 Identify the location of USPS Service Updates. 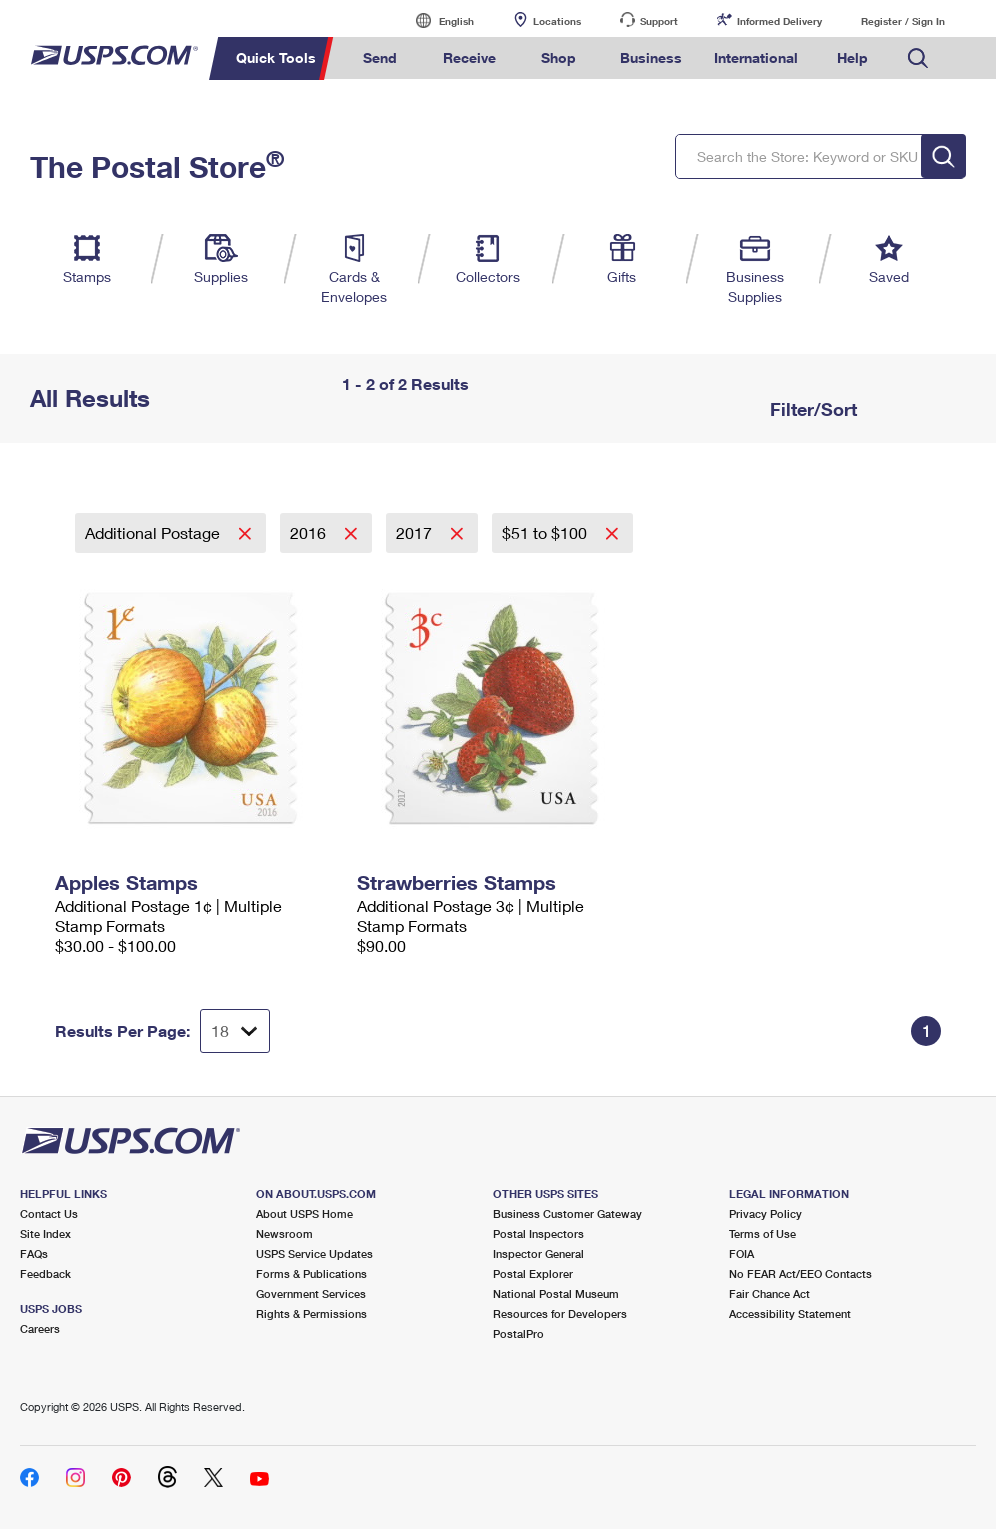
(314, 1253).